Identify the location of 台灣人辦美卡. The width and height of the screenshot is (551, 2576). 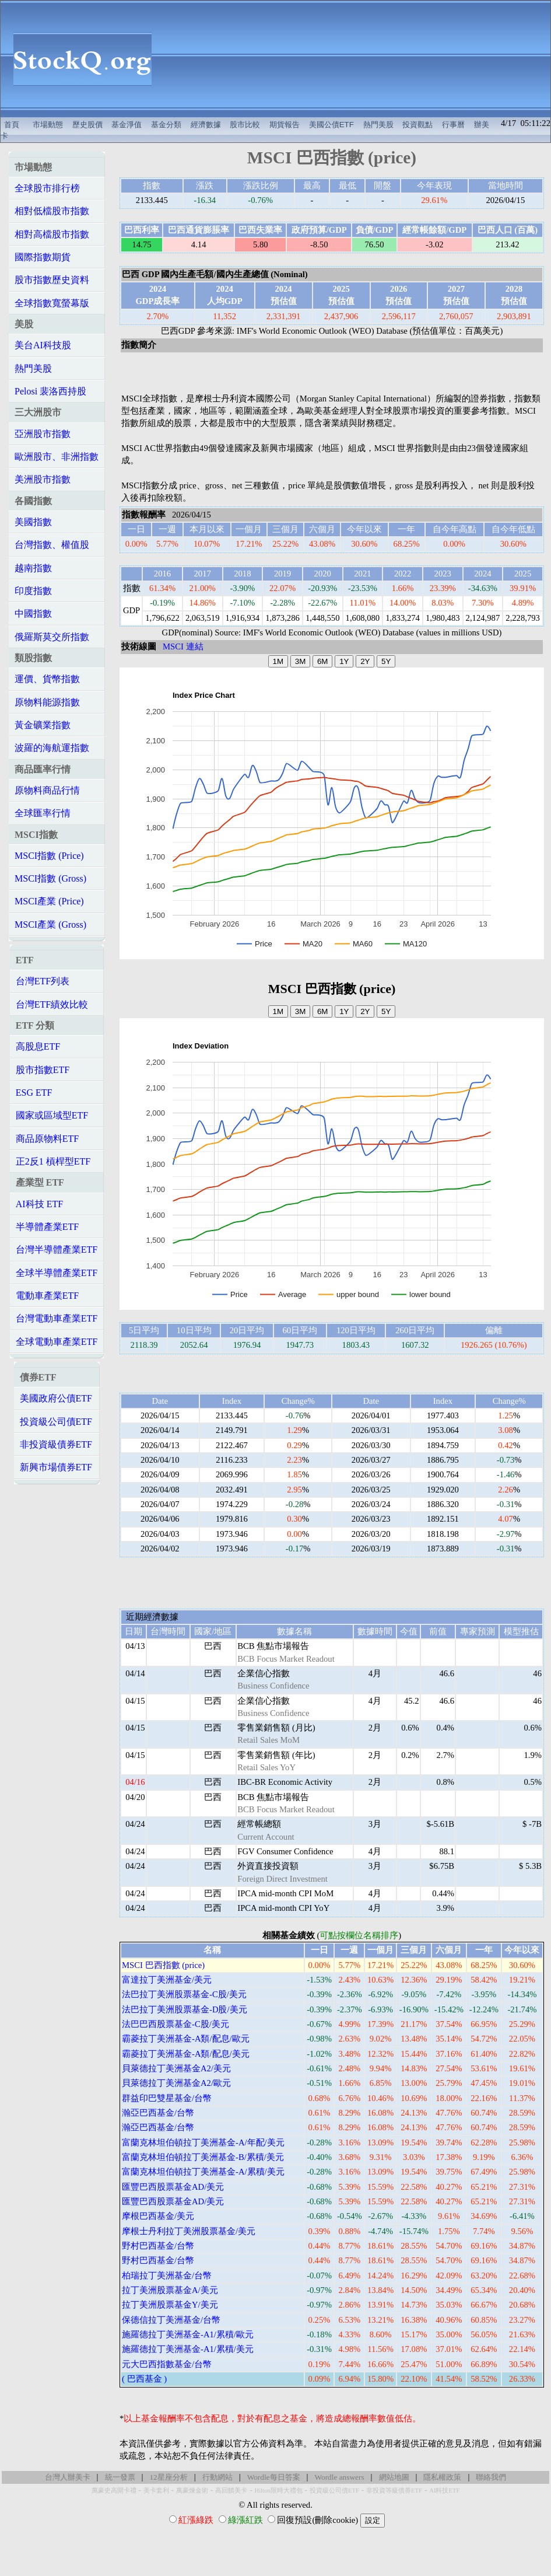
(67, 2477).